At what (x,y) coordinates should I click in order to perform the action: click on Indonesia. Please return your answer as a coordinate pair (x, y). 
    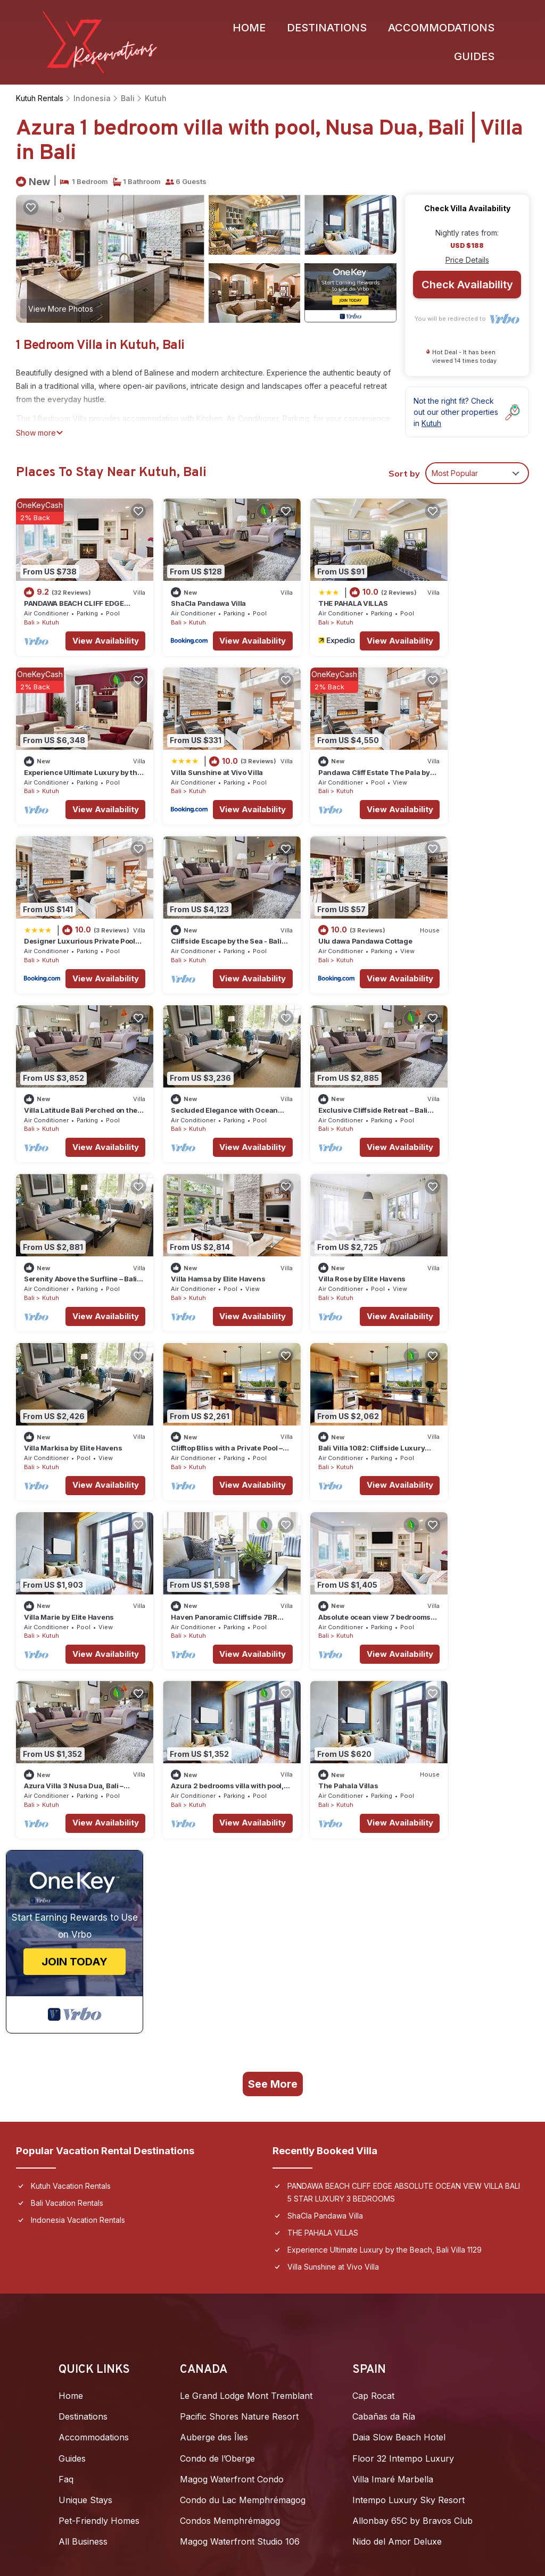
    Looking at the image, I should click on (90, 98).